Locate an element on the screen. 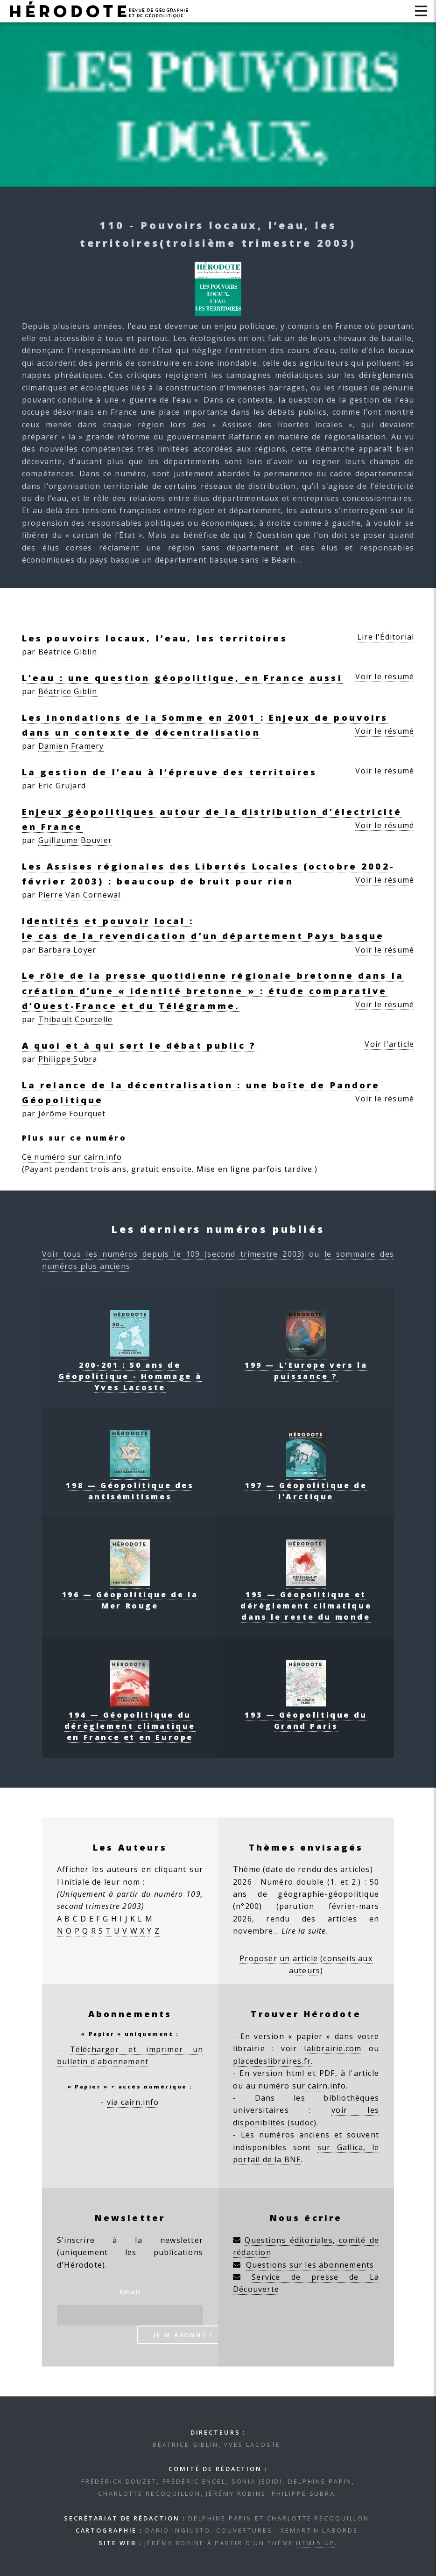  Voir l'article is located at coordinates (389, 1044).